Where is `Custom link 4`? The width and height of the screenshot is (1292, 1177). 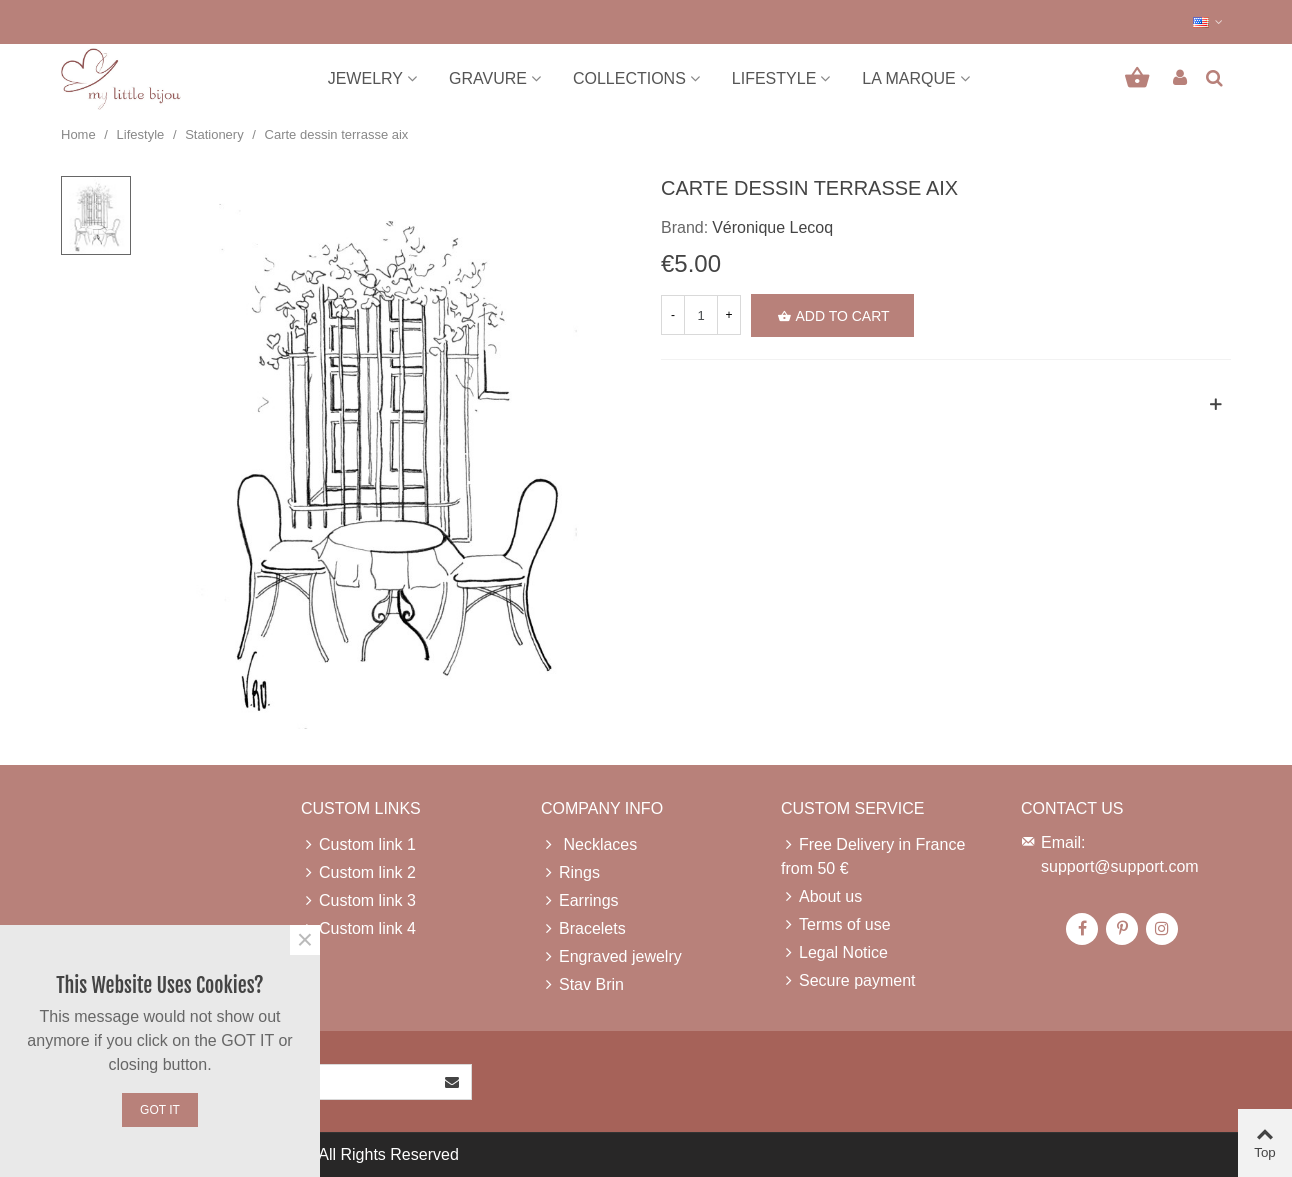
Custom link 4 is located at coordinates (358, 929).